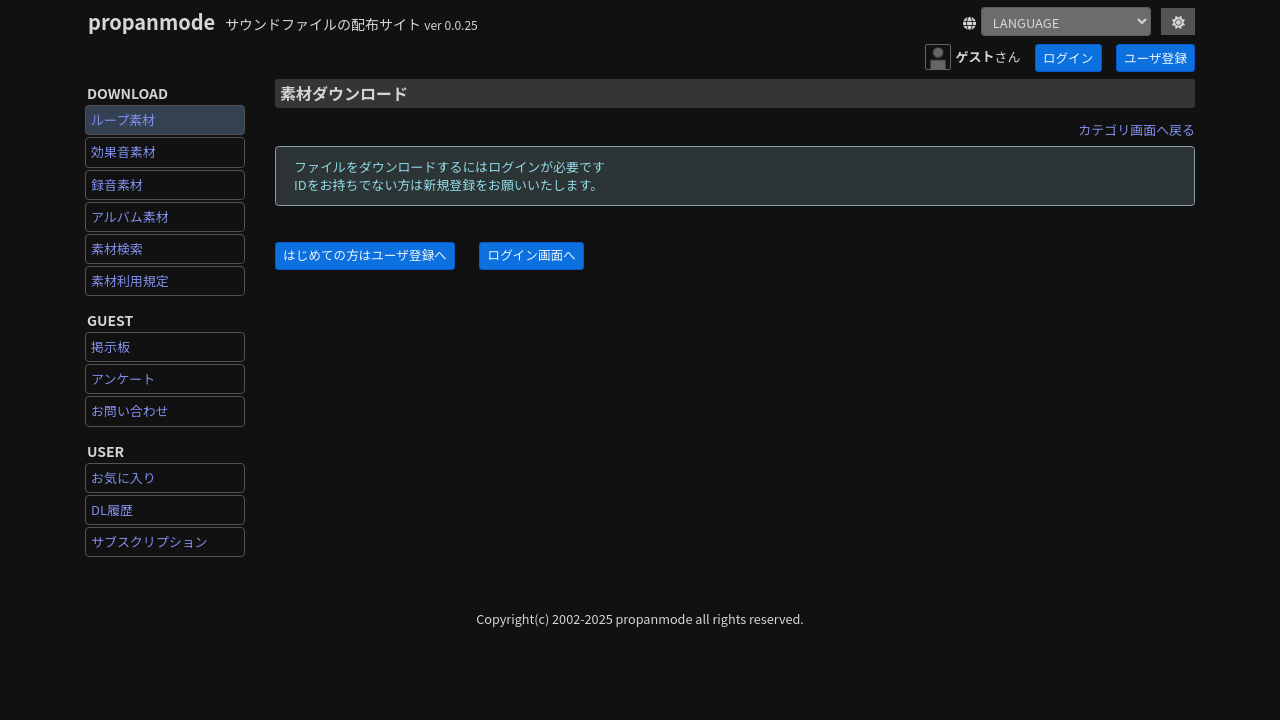 This screenshot has height=720, width=1280. What do you see at coordinates (130, 410) in the screenshot?
I see `お問い合わせ` at bounding box center [130, 410].